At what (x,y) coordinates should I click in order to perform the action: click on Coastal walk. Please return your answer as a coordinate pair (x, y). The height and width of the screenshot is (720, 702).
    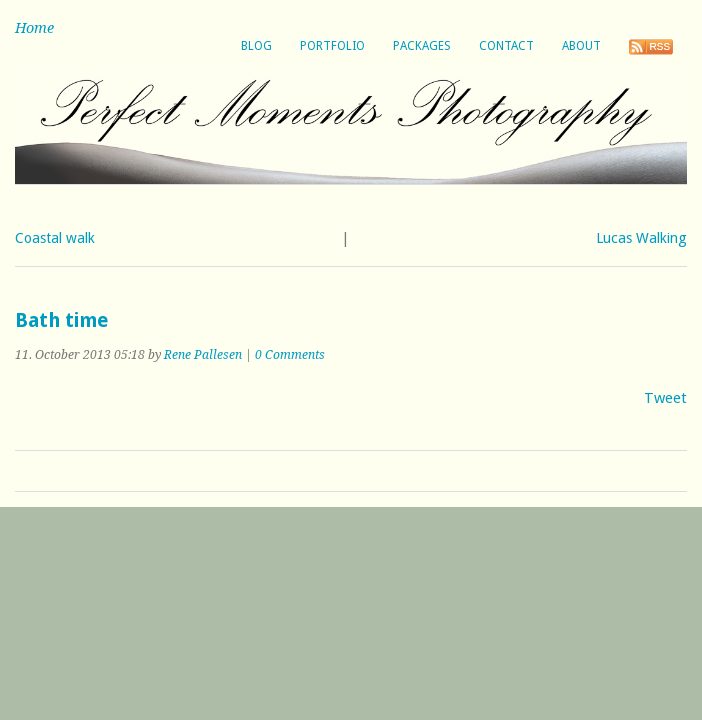
    Looking at the image, I should click on (55, 238).